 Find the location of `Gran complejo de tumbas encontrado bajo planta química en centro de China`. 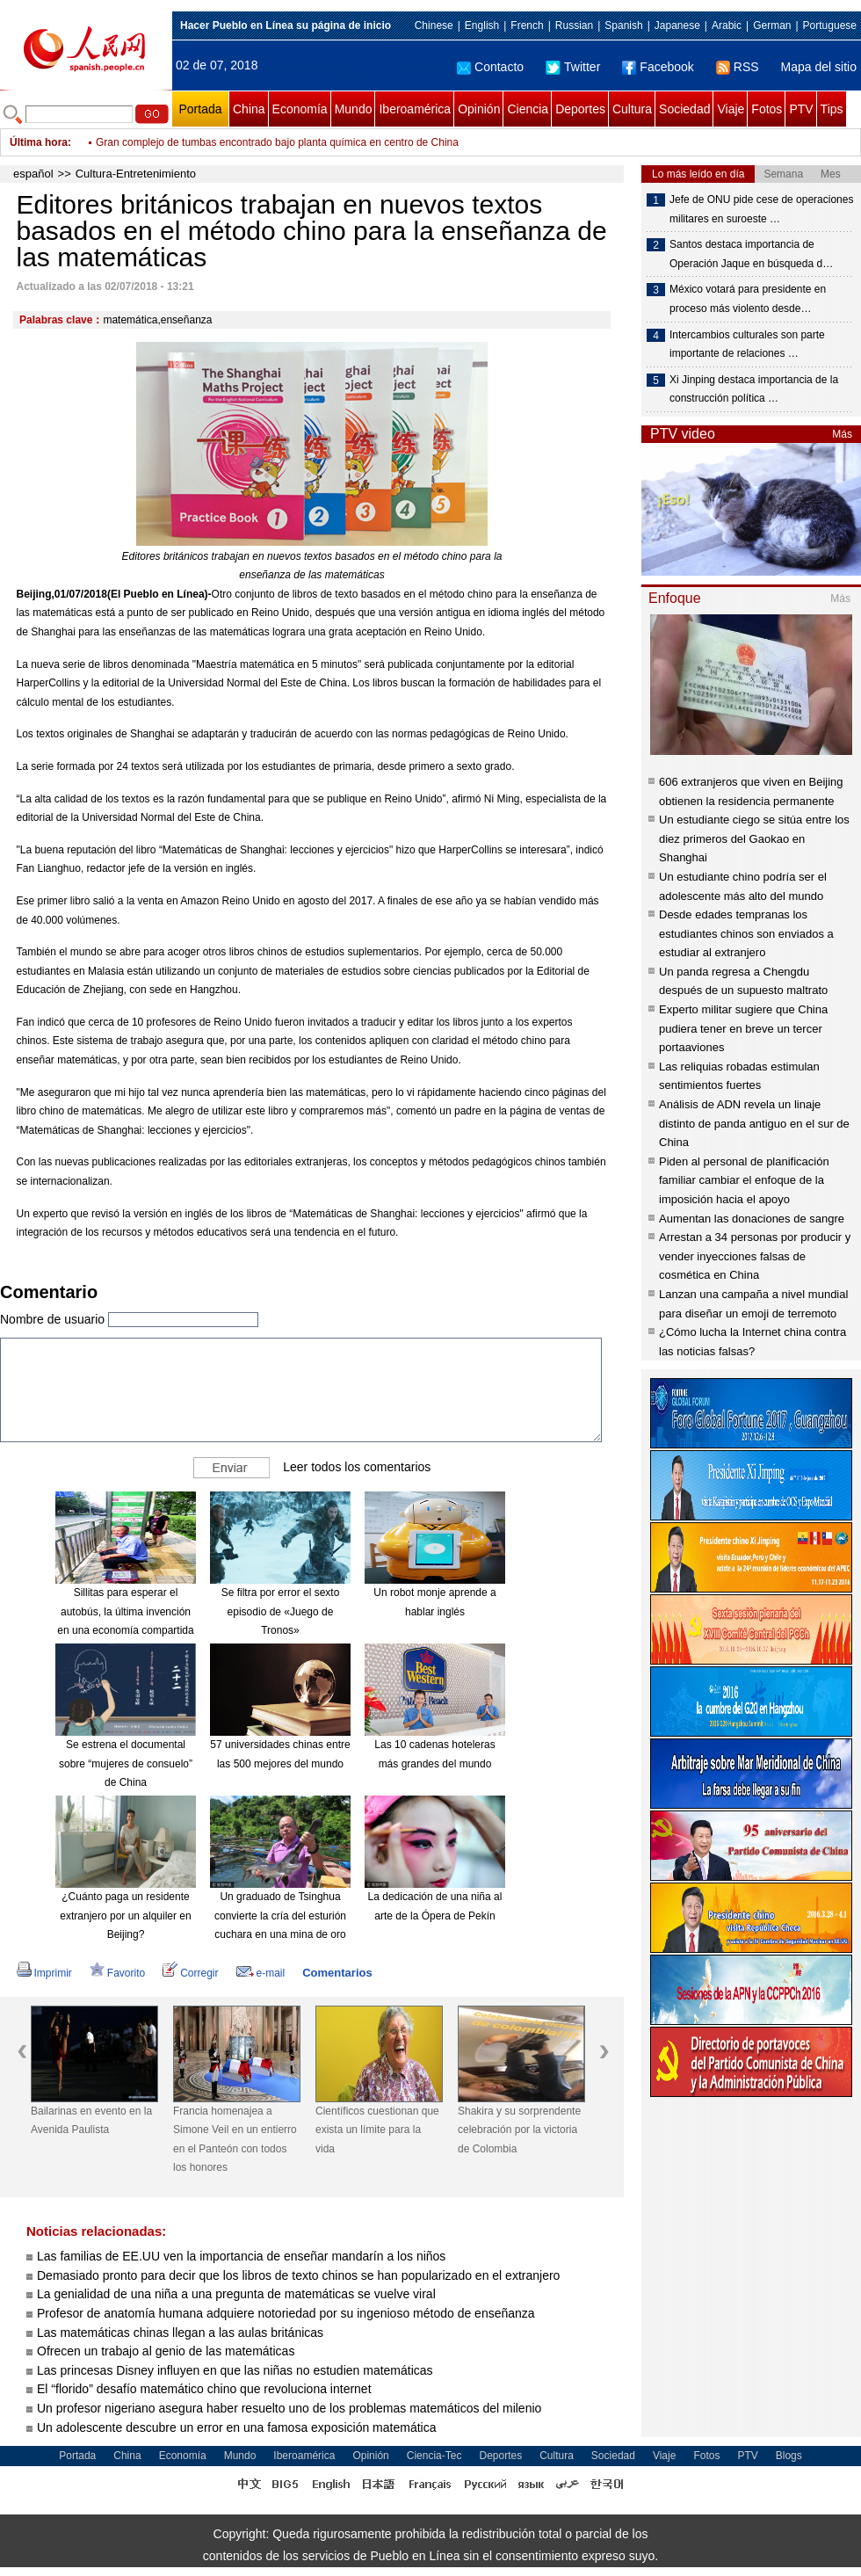

Gran complejo de tumbas encontrado bajo planta química en centro de China is located at coordinates (277, 142).